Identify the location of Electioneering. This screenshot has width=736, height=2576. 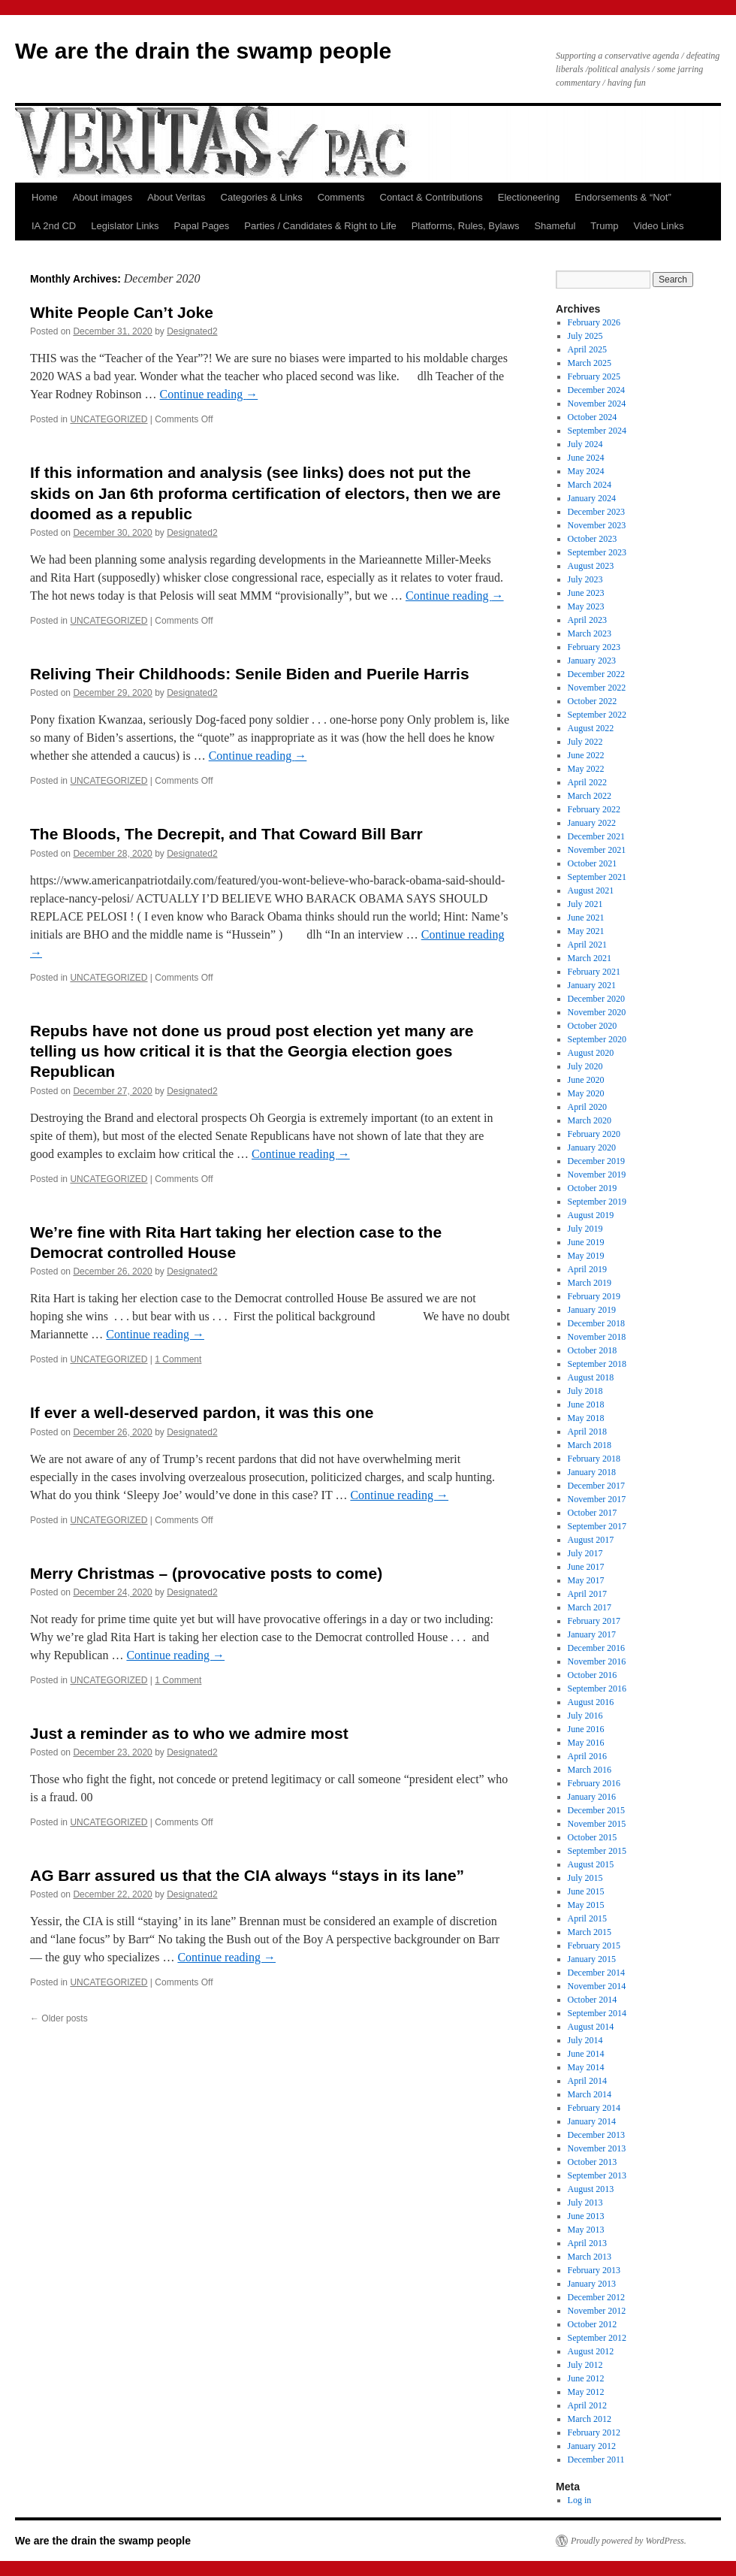
(529, 197).